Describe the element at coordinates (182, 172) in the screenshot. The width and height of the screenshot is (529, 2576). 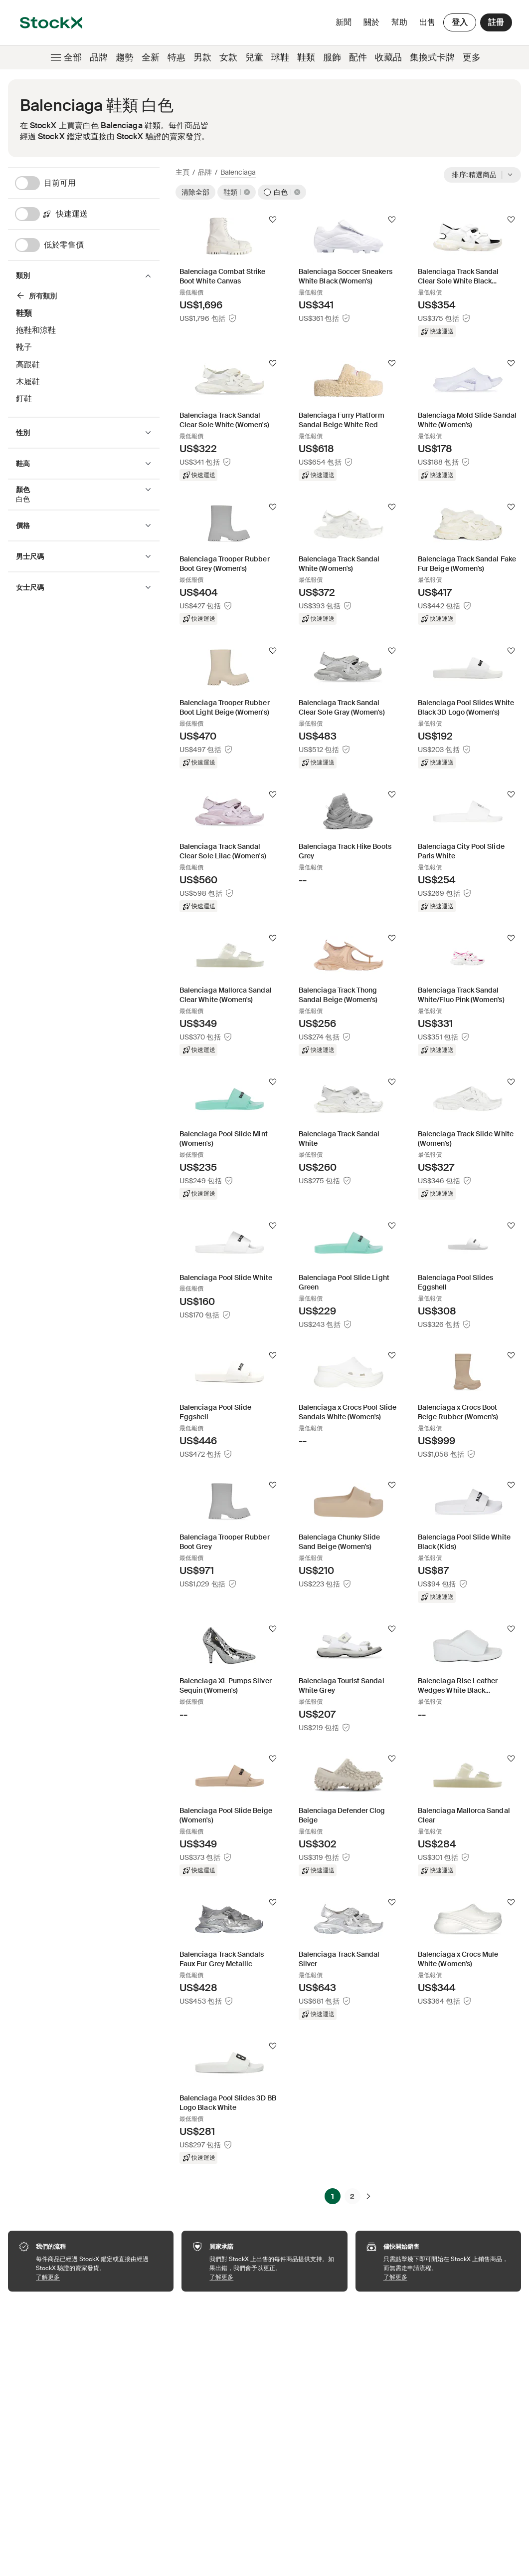
I see `主頁` at that location.